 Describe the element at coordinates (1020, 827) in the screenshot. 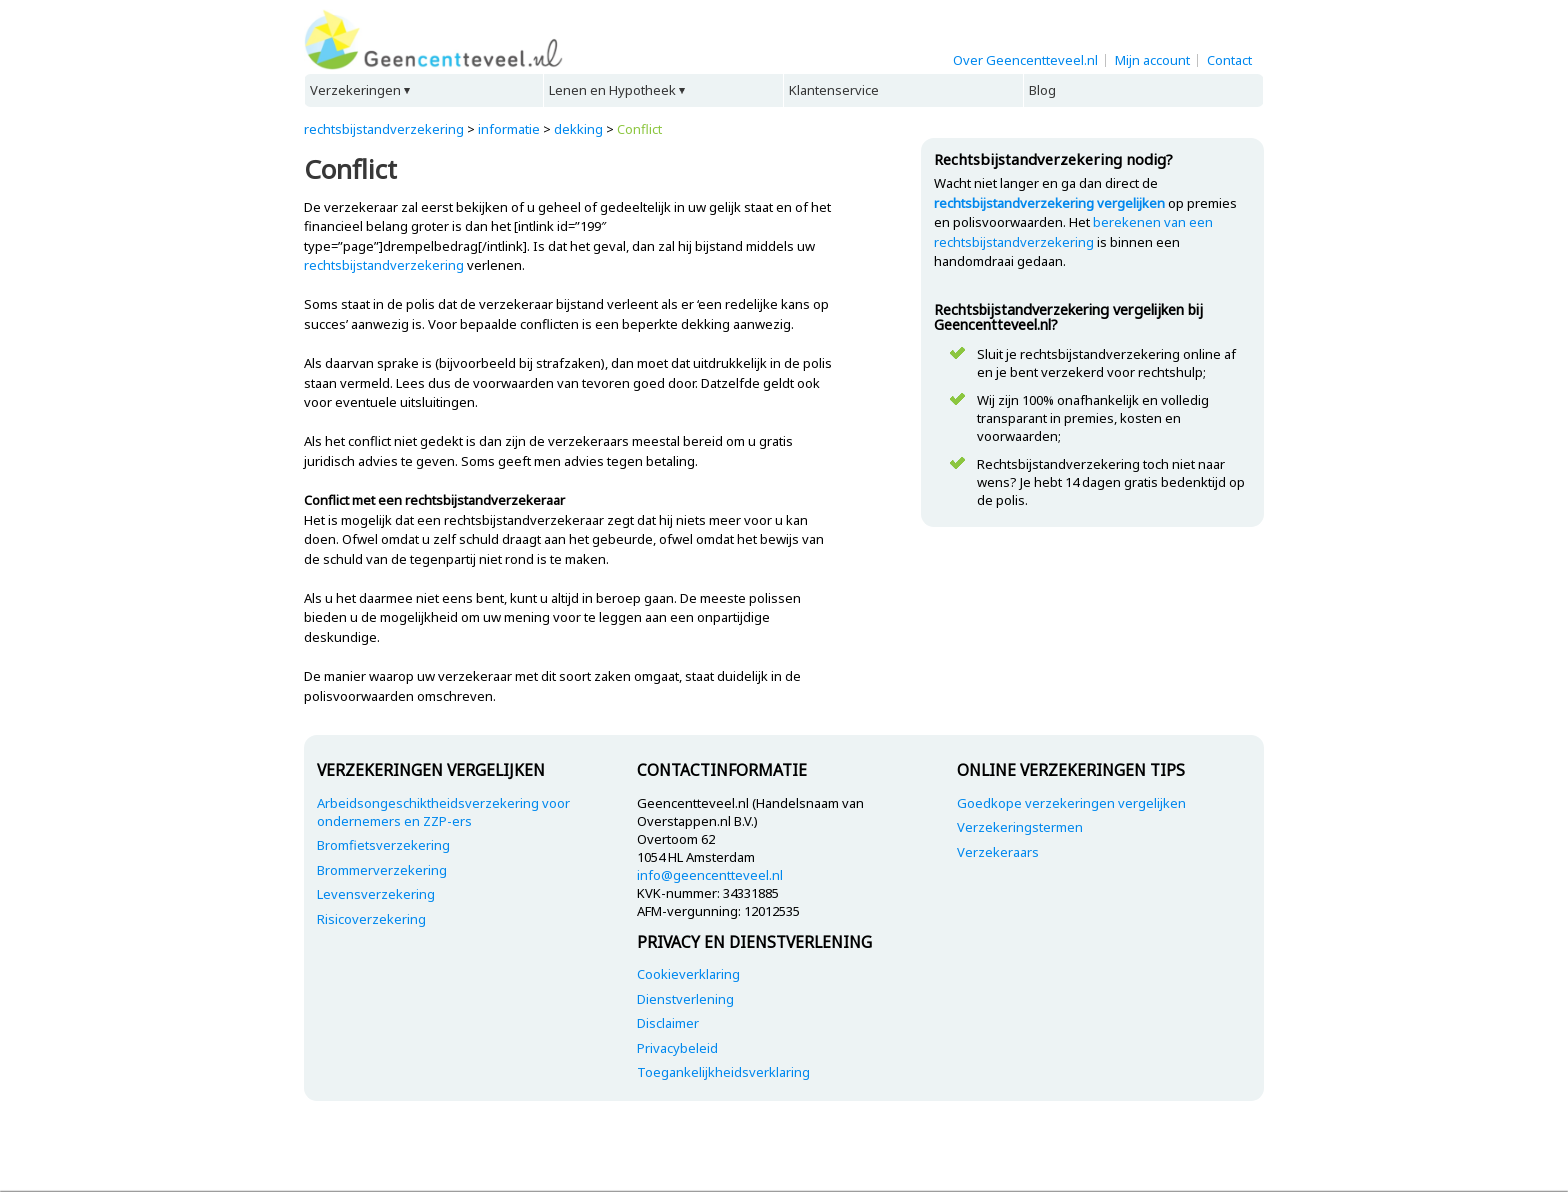

I see `Verzekeringstermen` at that location.